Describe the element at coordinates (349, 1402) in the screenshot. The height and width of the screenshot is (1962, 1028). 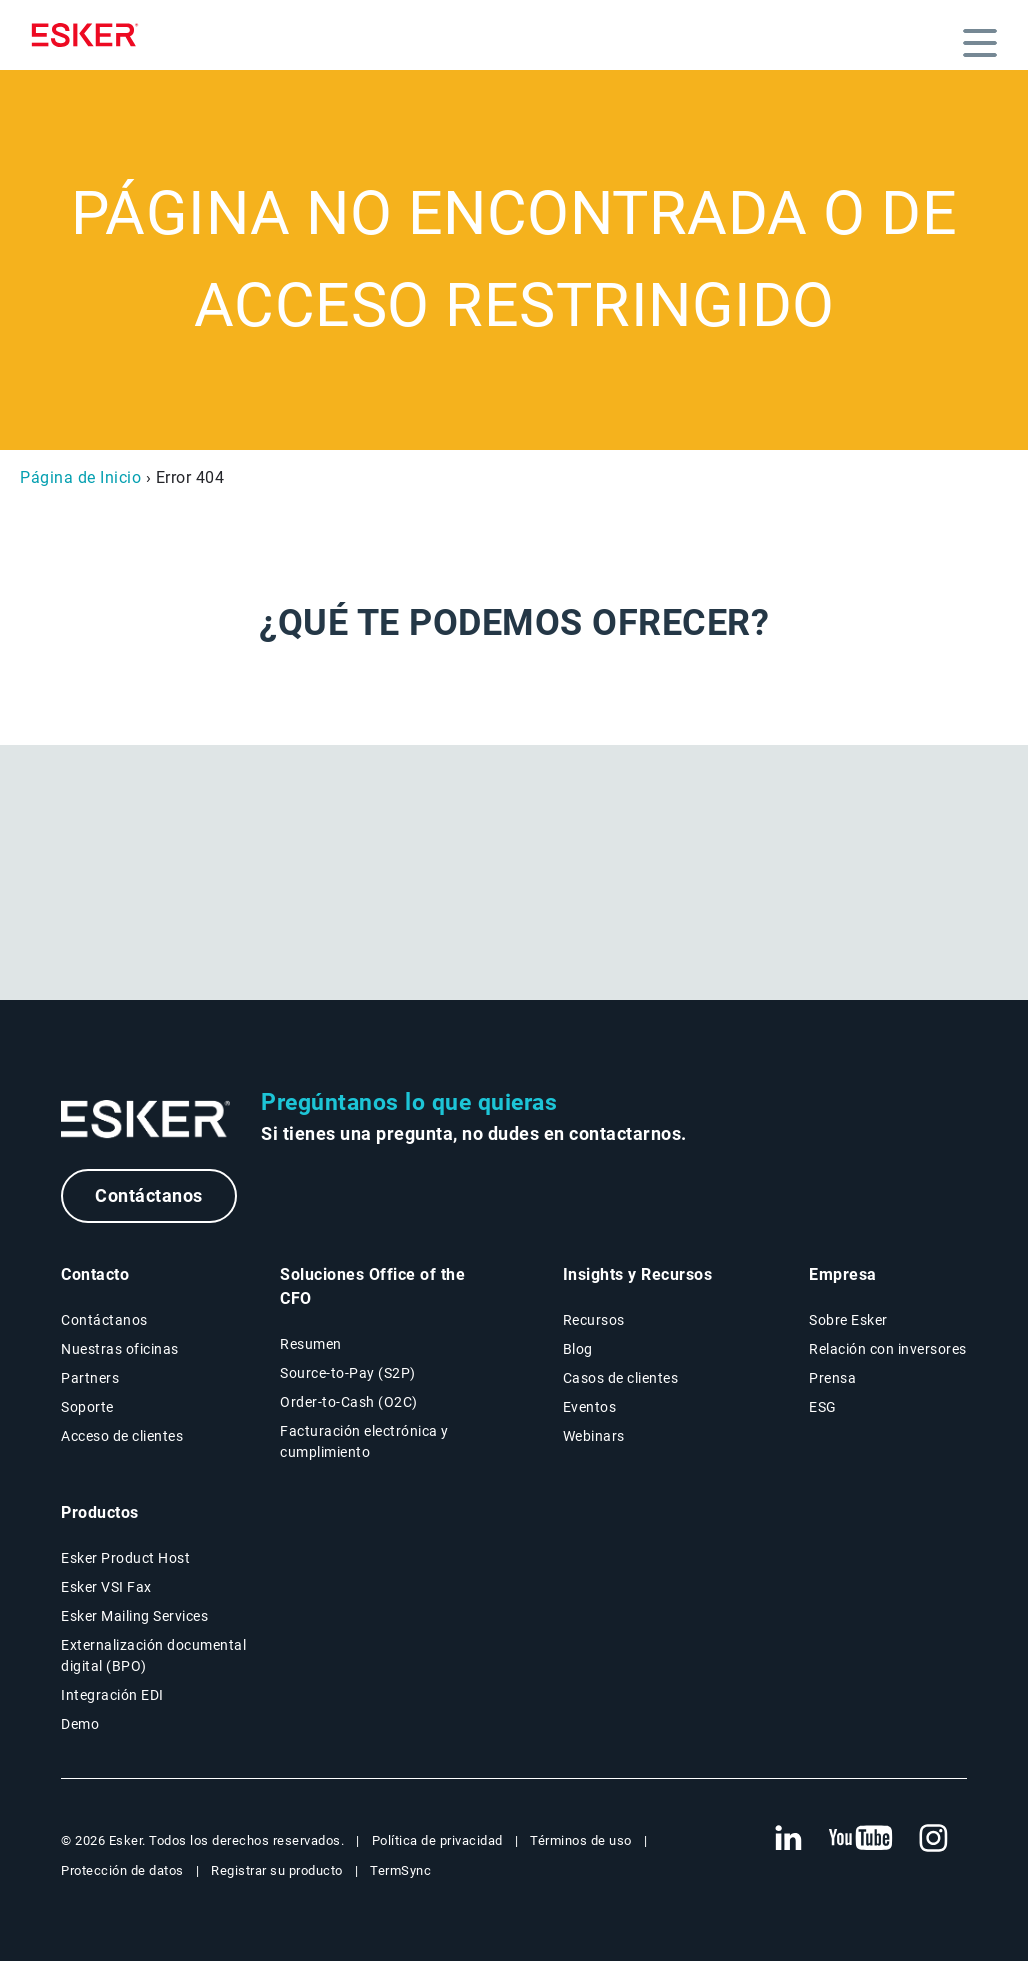
I see `Order-to-Cash (O2C) [Soluciones Order-to-Cash]` at that location.